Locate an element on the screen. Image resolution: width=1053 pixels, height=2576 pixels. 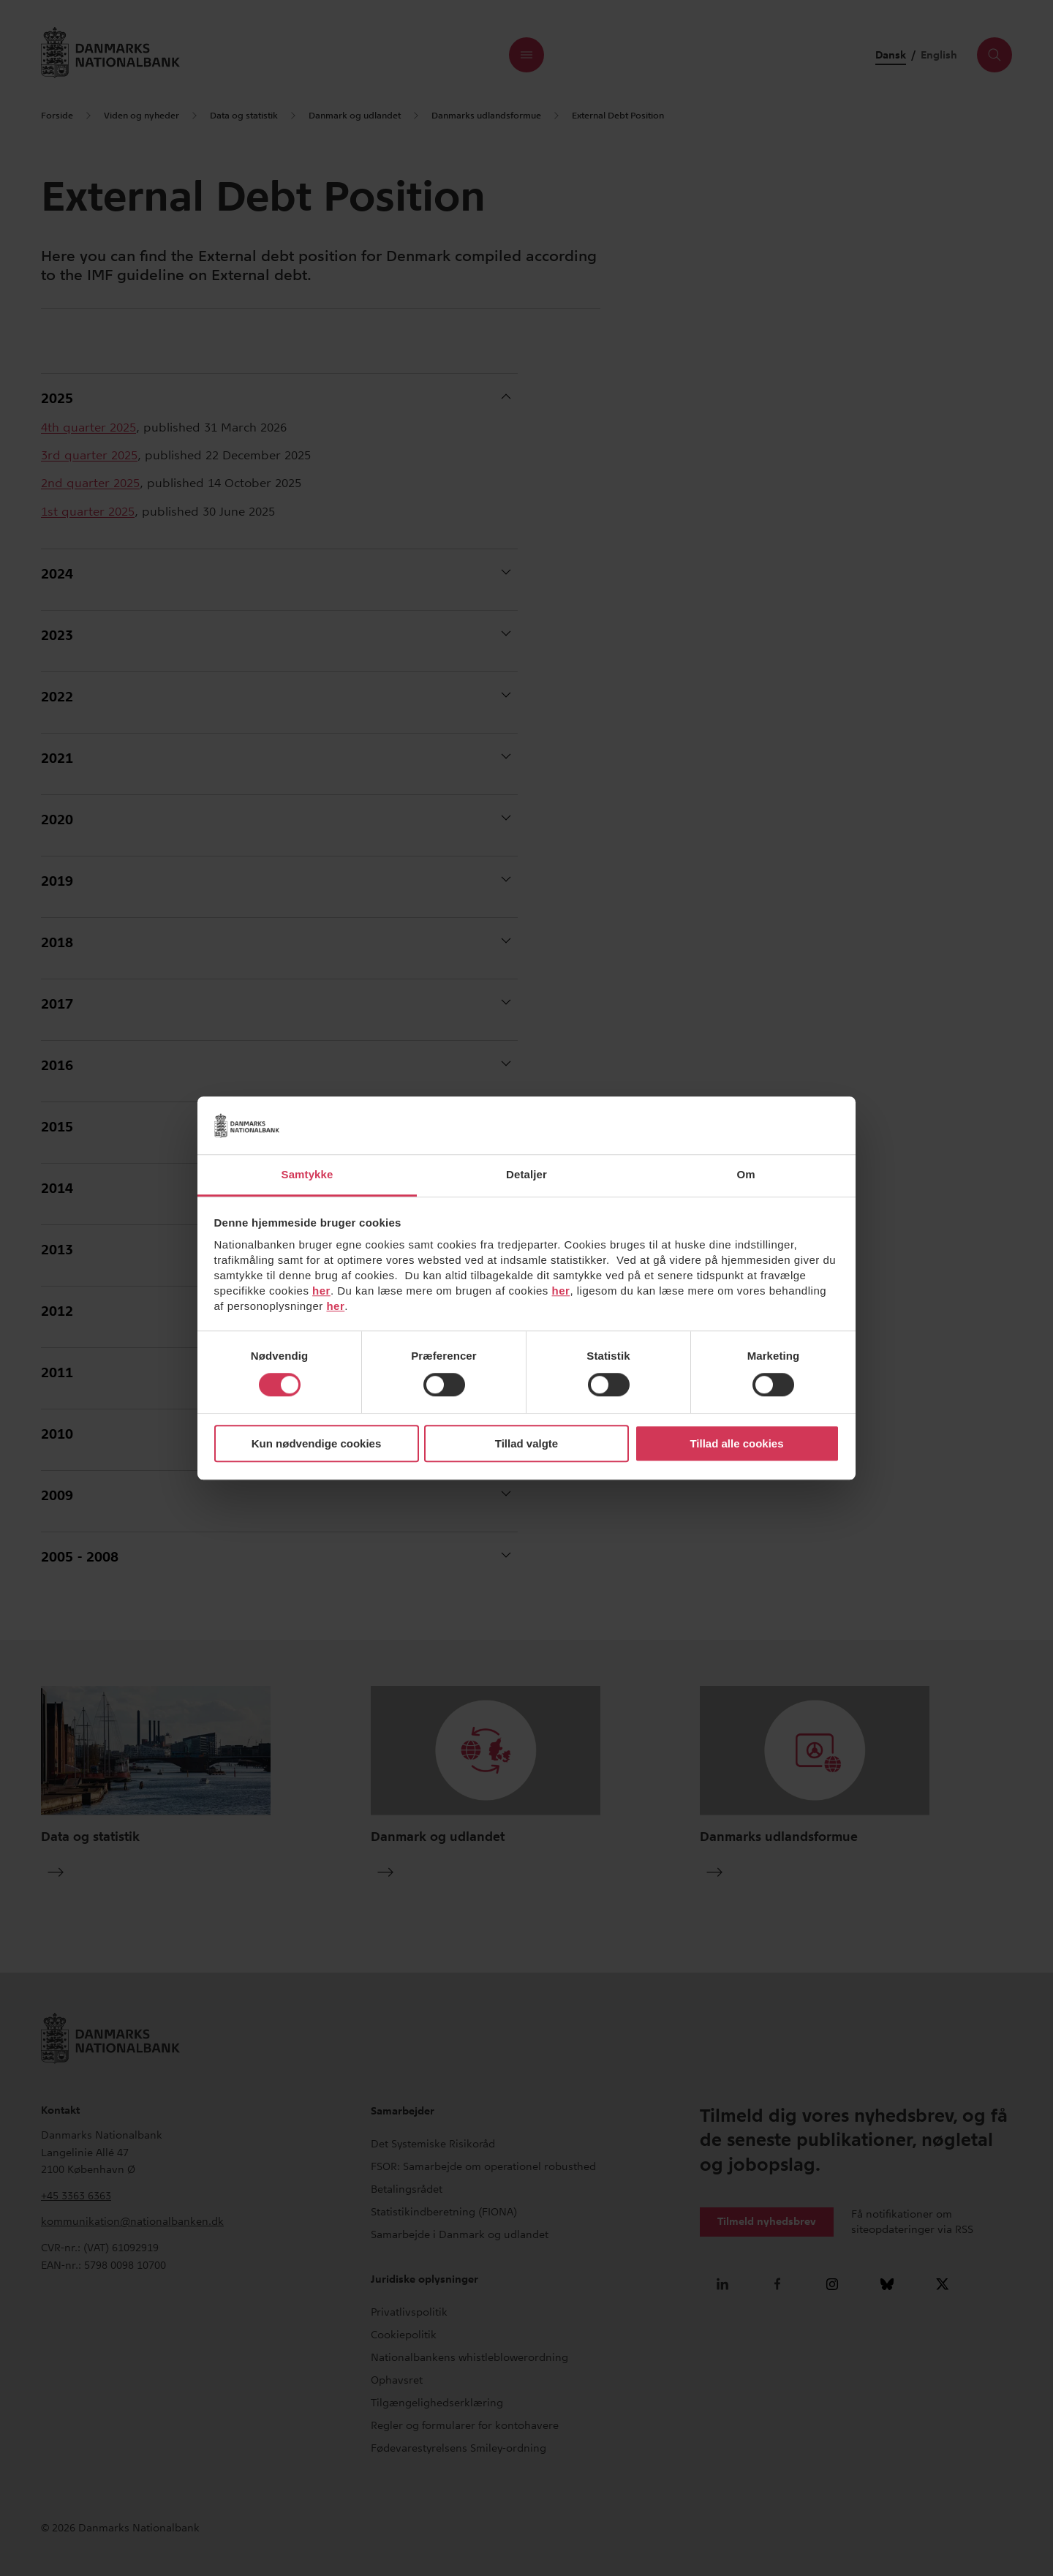
Tillad alle cookies is located at coordinates (736, 1443).